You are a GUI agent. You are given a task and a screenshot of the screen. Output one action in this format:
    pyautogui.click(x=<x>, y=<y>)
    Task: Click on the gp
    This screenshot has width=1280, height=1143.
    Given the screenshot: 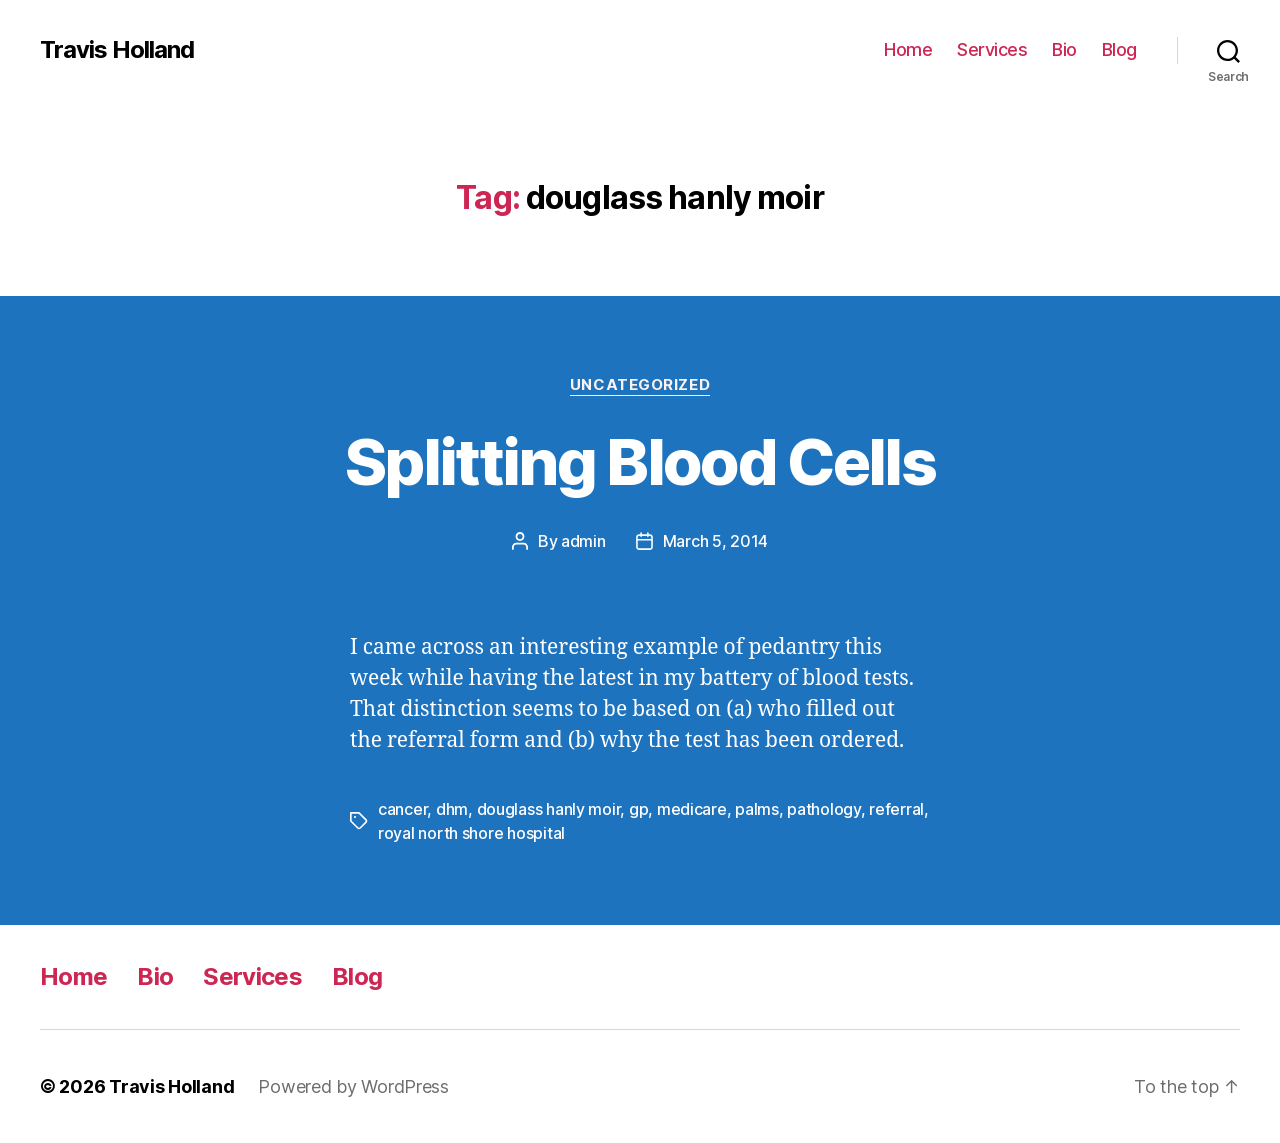 What is the action you would take?
    pyautogui.click(x=638, y=809)
    